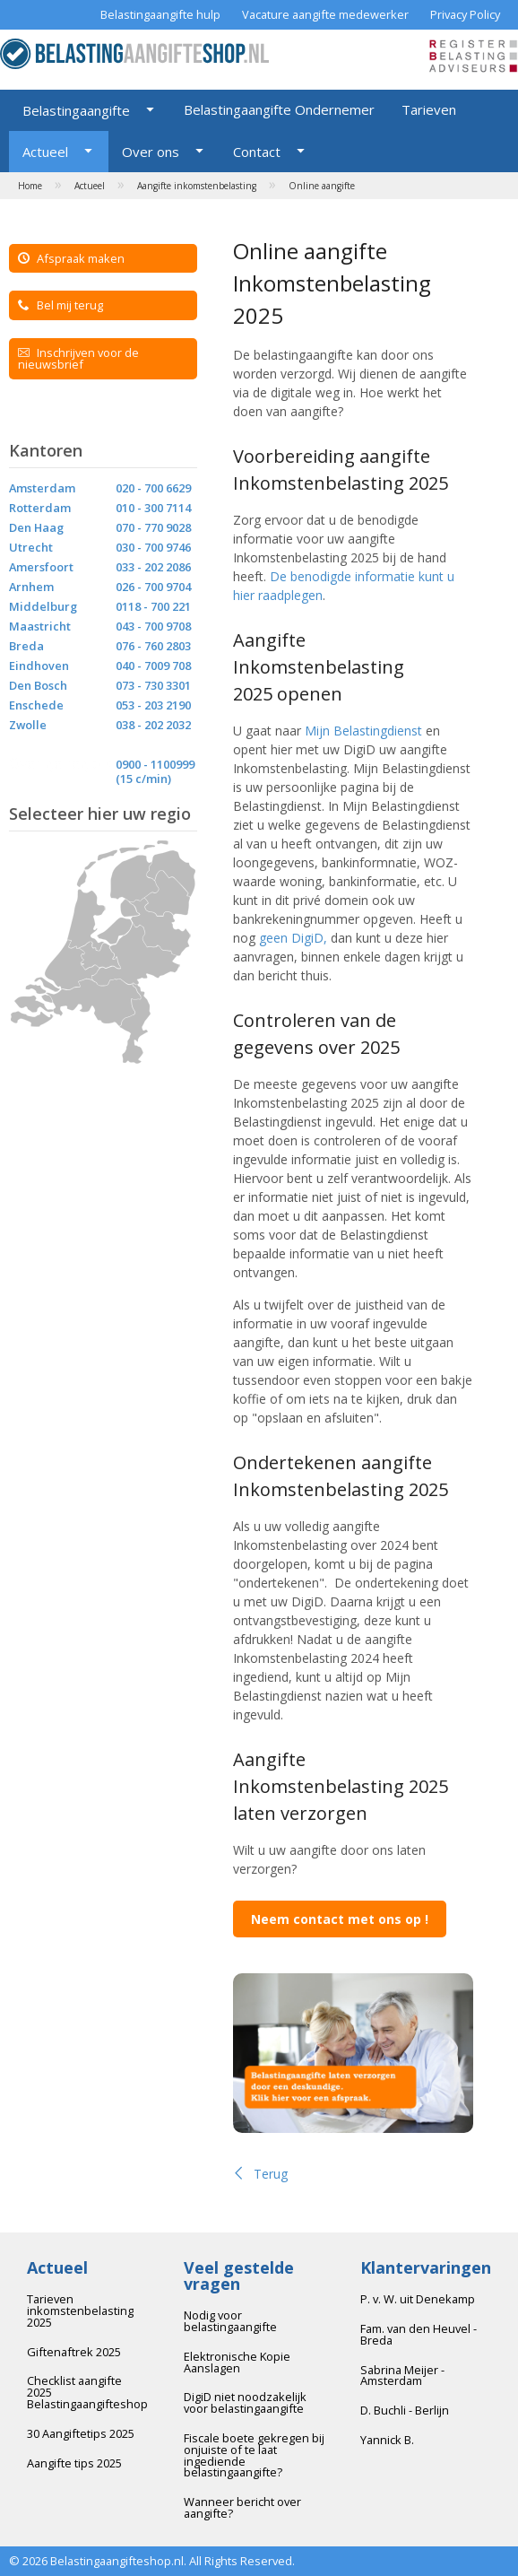  I want to click on Tarieven, so click(428, 109).